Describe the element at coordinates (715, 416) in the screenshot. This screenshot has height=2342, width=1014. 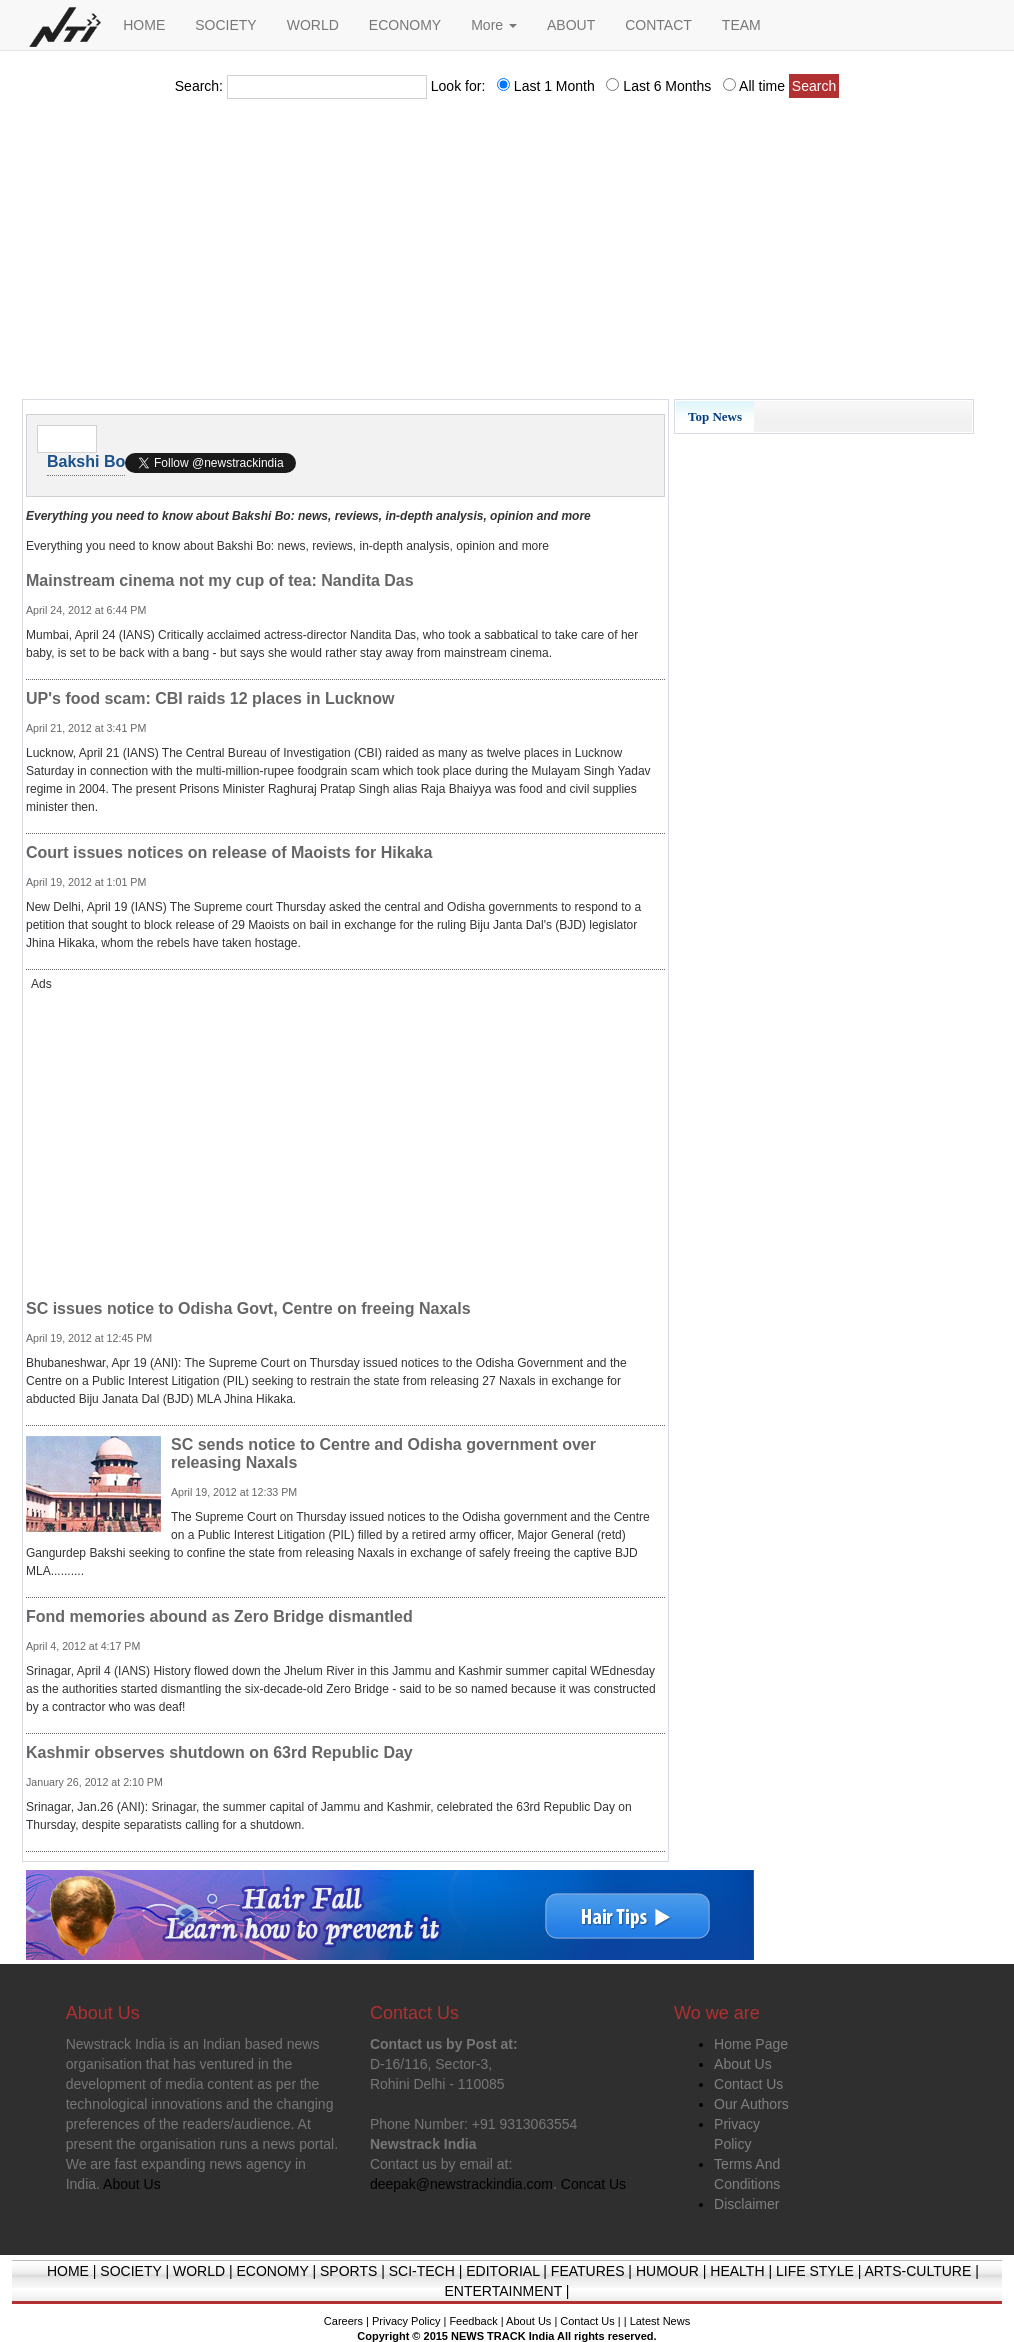
I see `Top News` at that location.